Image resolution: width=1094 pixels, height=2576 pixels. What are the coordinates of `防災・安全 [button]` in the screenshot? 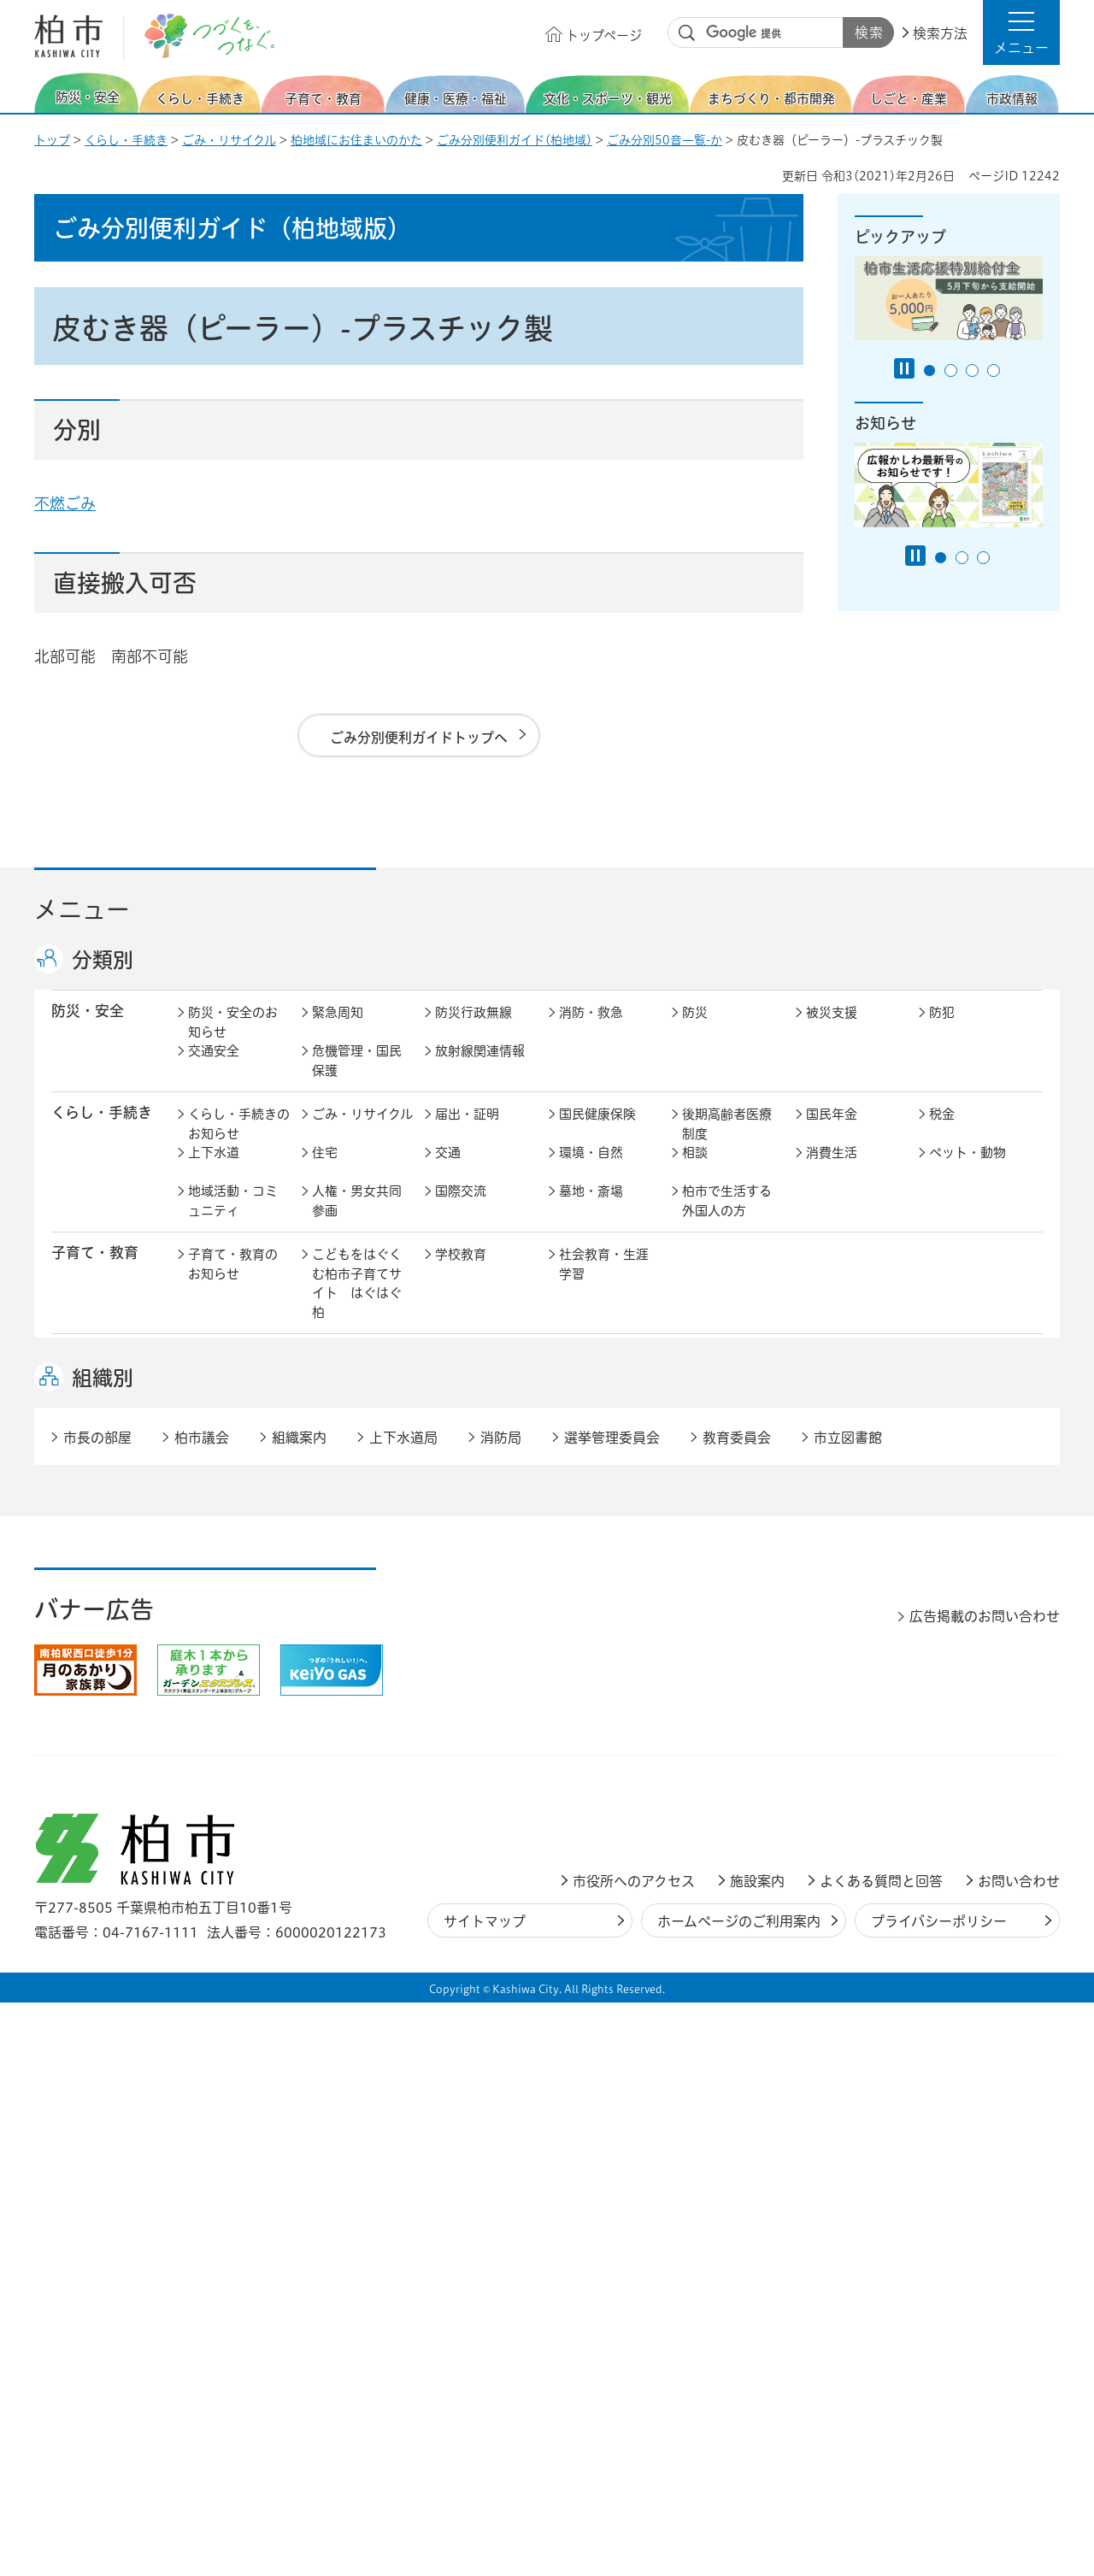 It's located at (87, 1028).